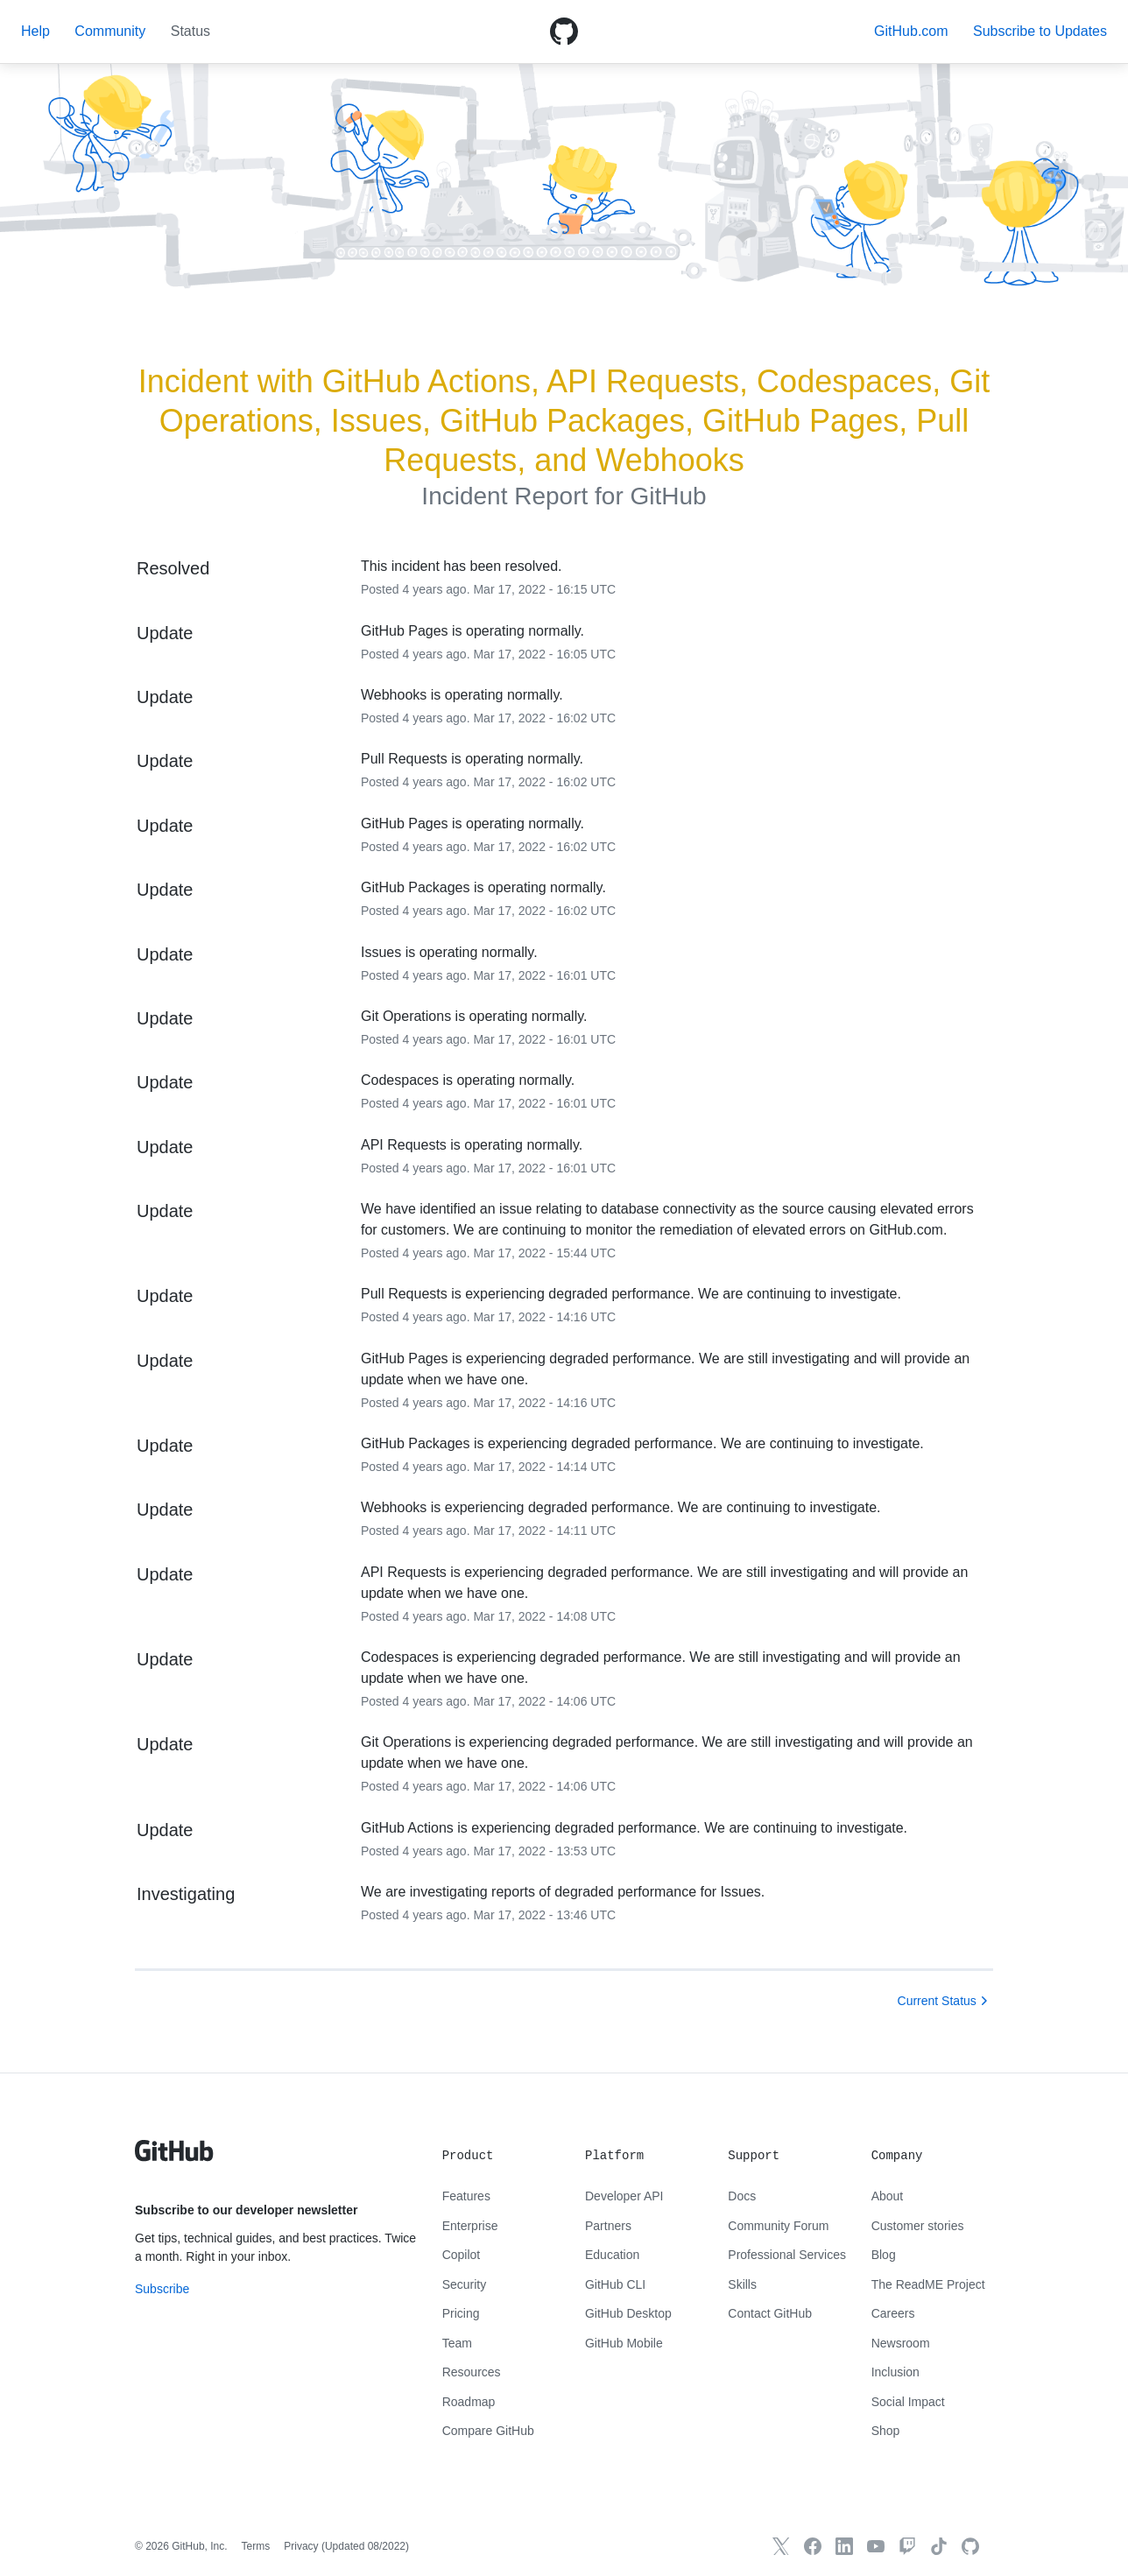  What do you see at coordinates (893, 2313) in the screenshot?
I see `Careers` at bounding box center [893, 2313].